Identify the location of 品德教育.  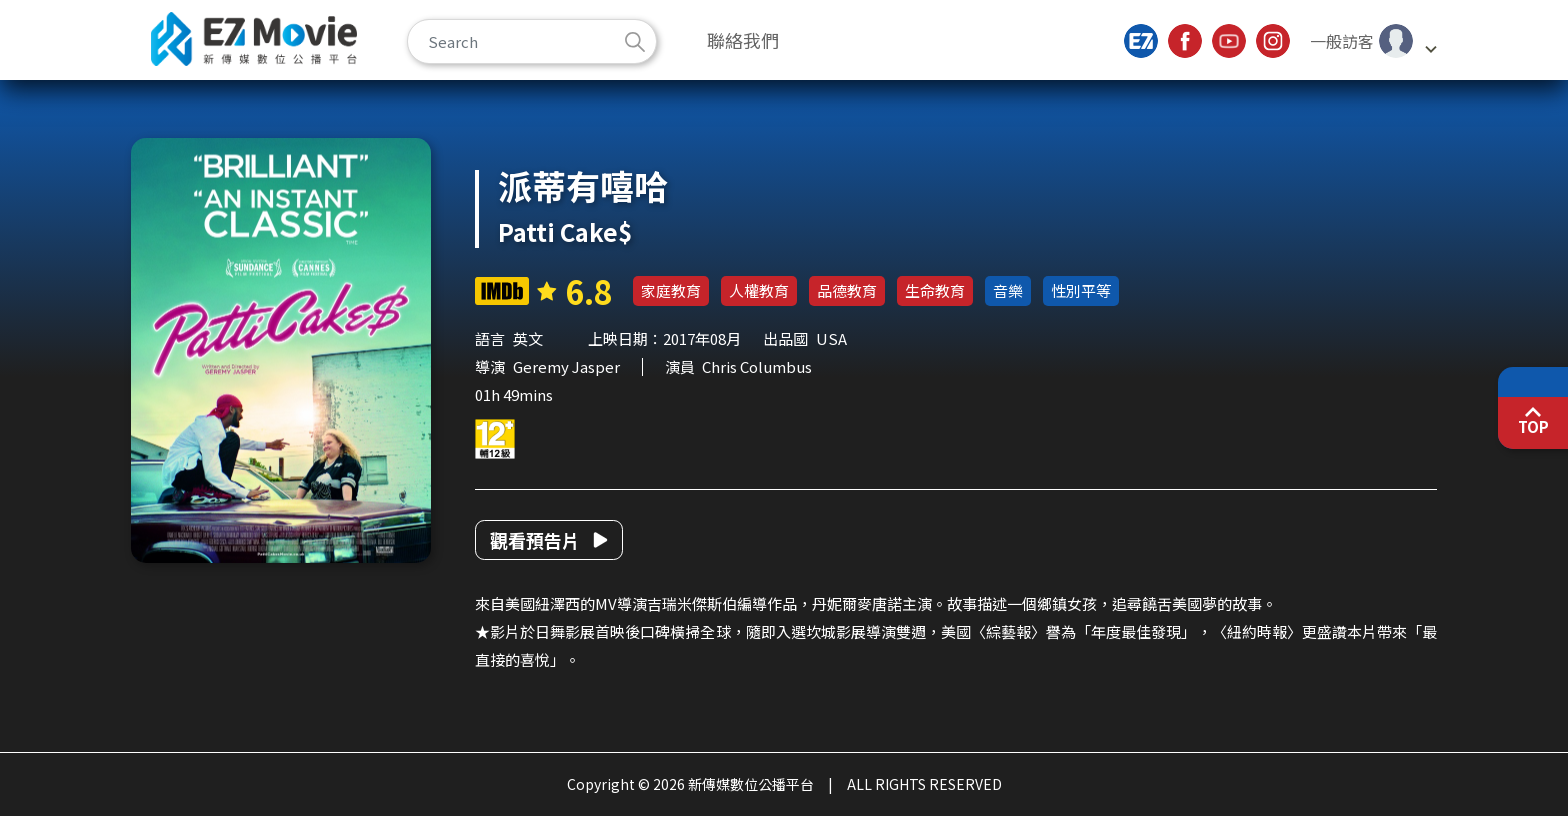
(847, 290).